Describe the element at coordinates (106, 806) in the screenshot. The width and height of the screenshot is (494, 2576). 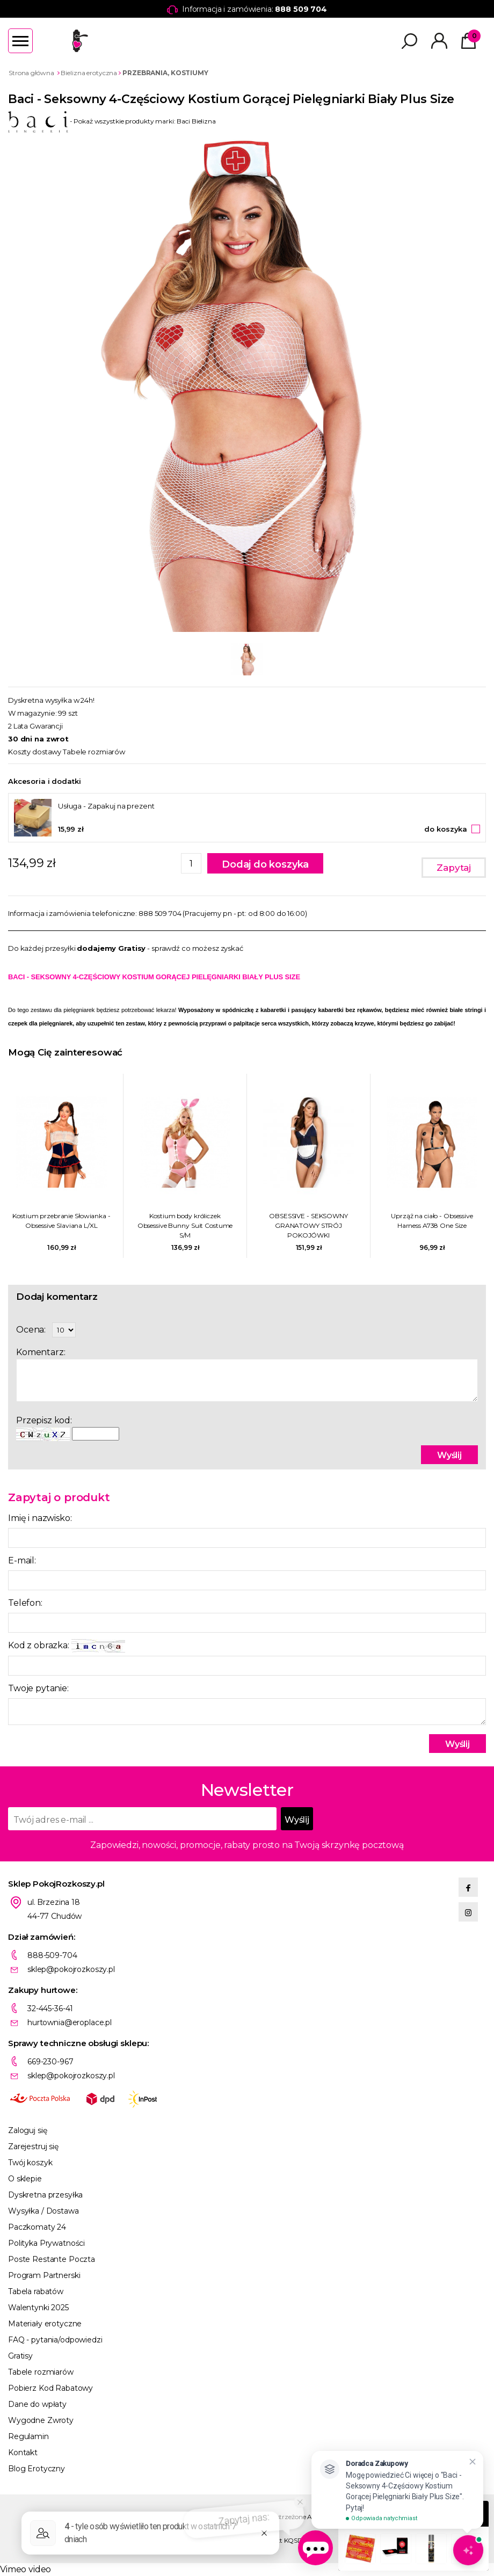
I see `Usługa - Zapakuj na prezent` at that location.